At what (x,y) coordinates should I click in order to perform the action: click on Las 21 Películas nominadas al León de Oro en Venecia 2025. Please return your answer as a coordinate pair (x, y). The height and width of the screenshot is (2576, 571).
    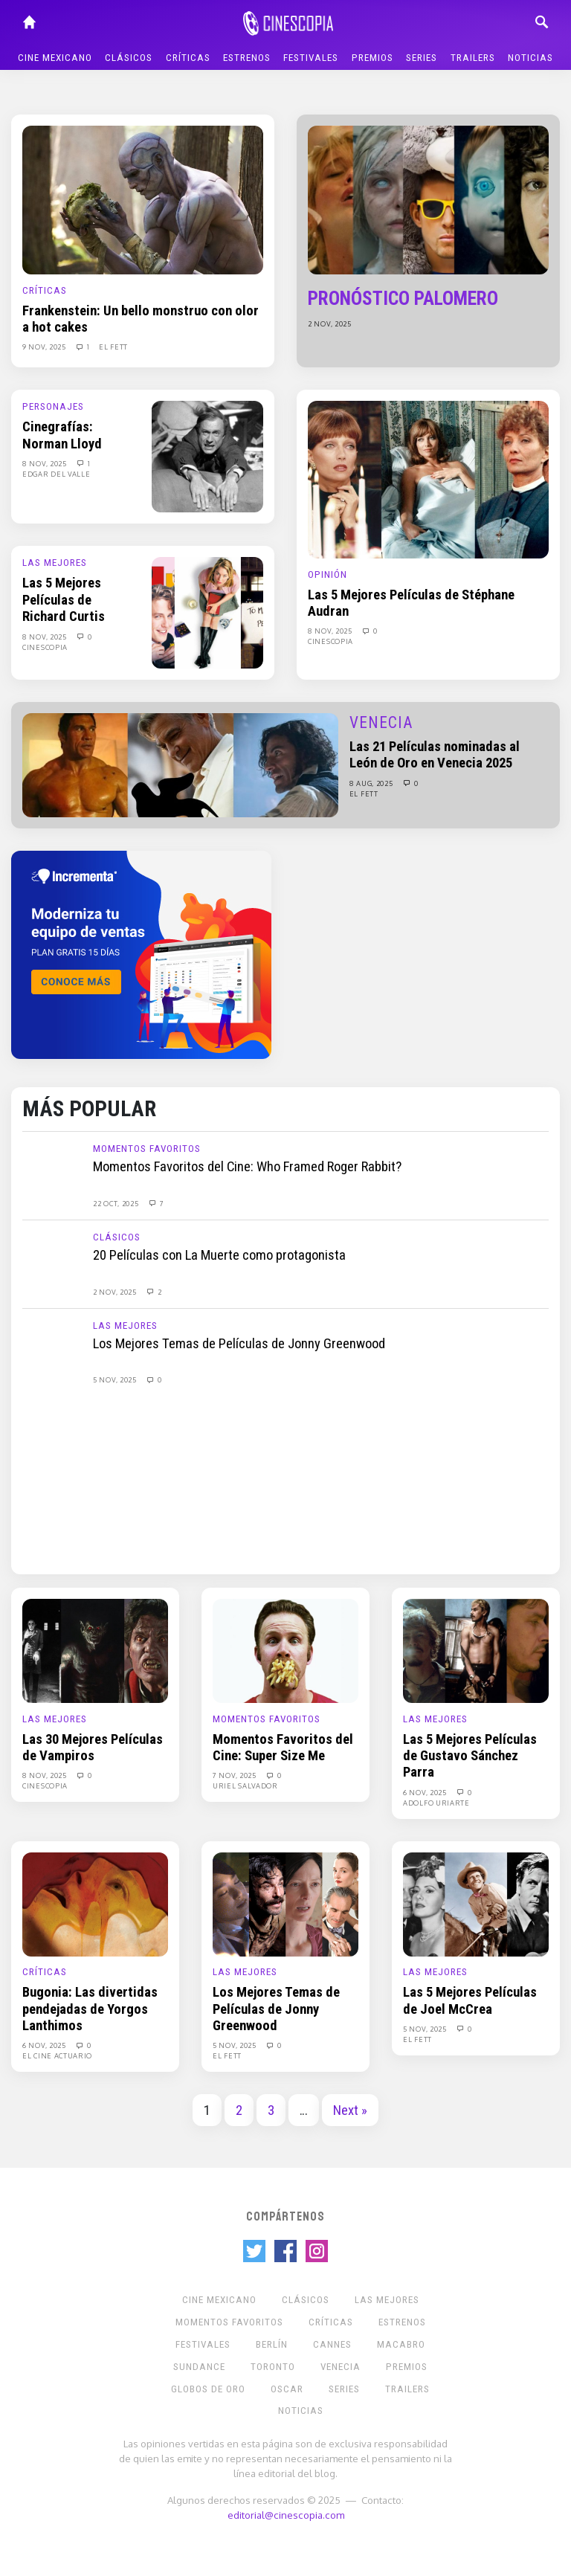
    Looking at the image, I should click on (434, 754).